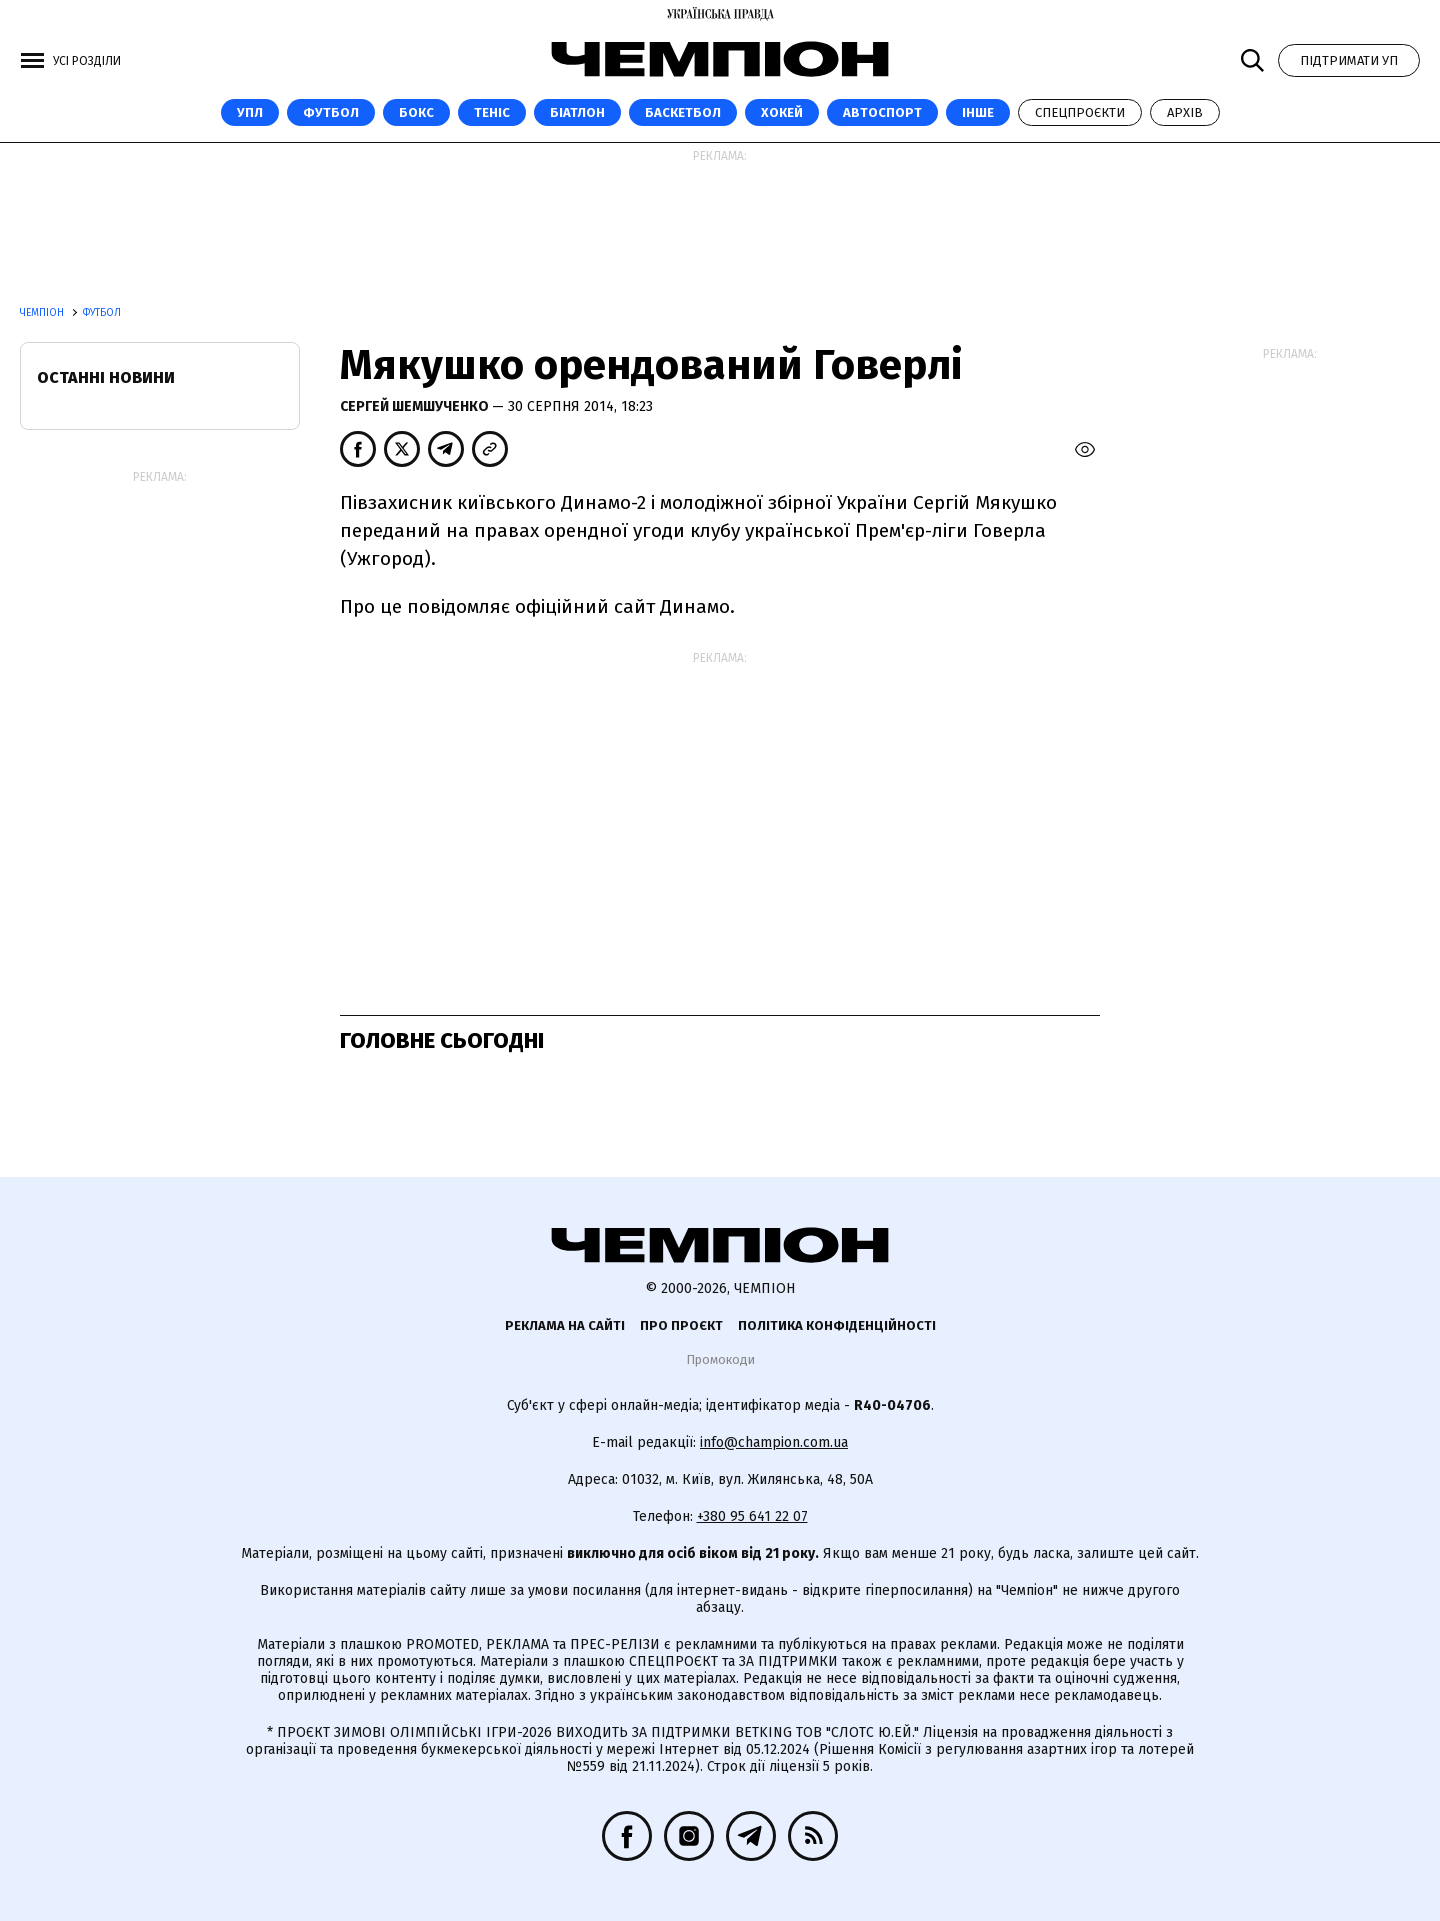 Image resolution: width=1440 pixels, height=1921 pixels. What do you see at coordinates (882, 112) in the screenshot?
I see `Автоспорт` at bounding box center [882, 112].